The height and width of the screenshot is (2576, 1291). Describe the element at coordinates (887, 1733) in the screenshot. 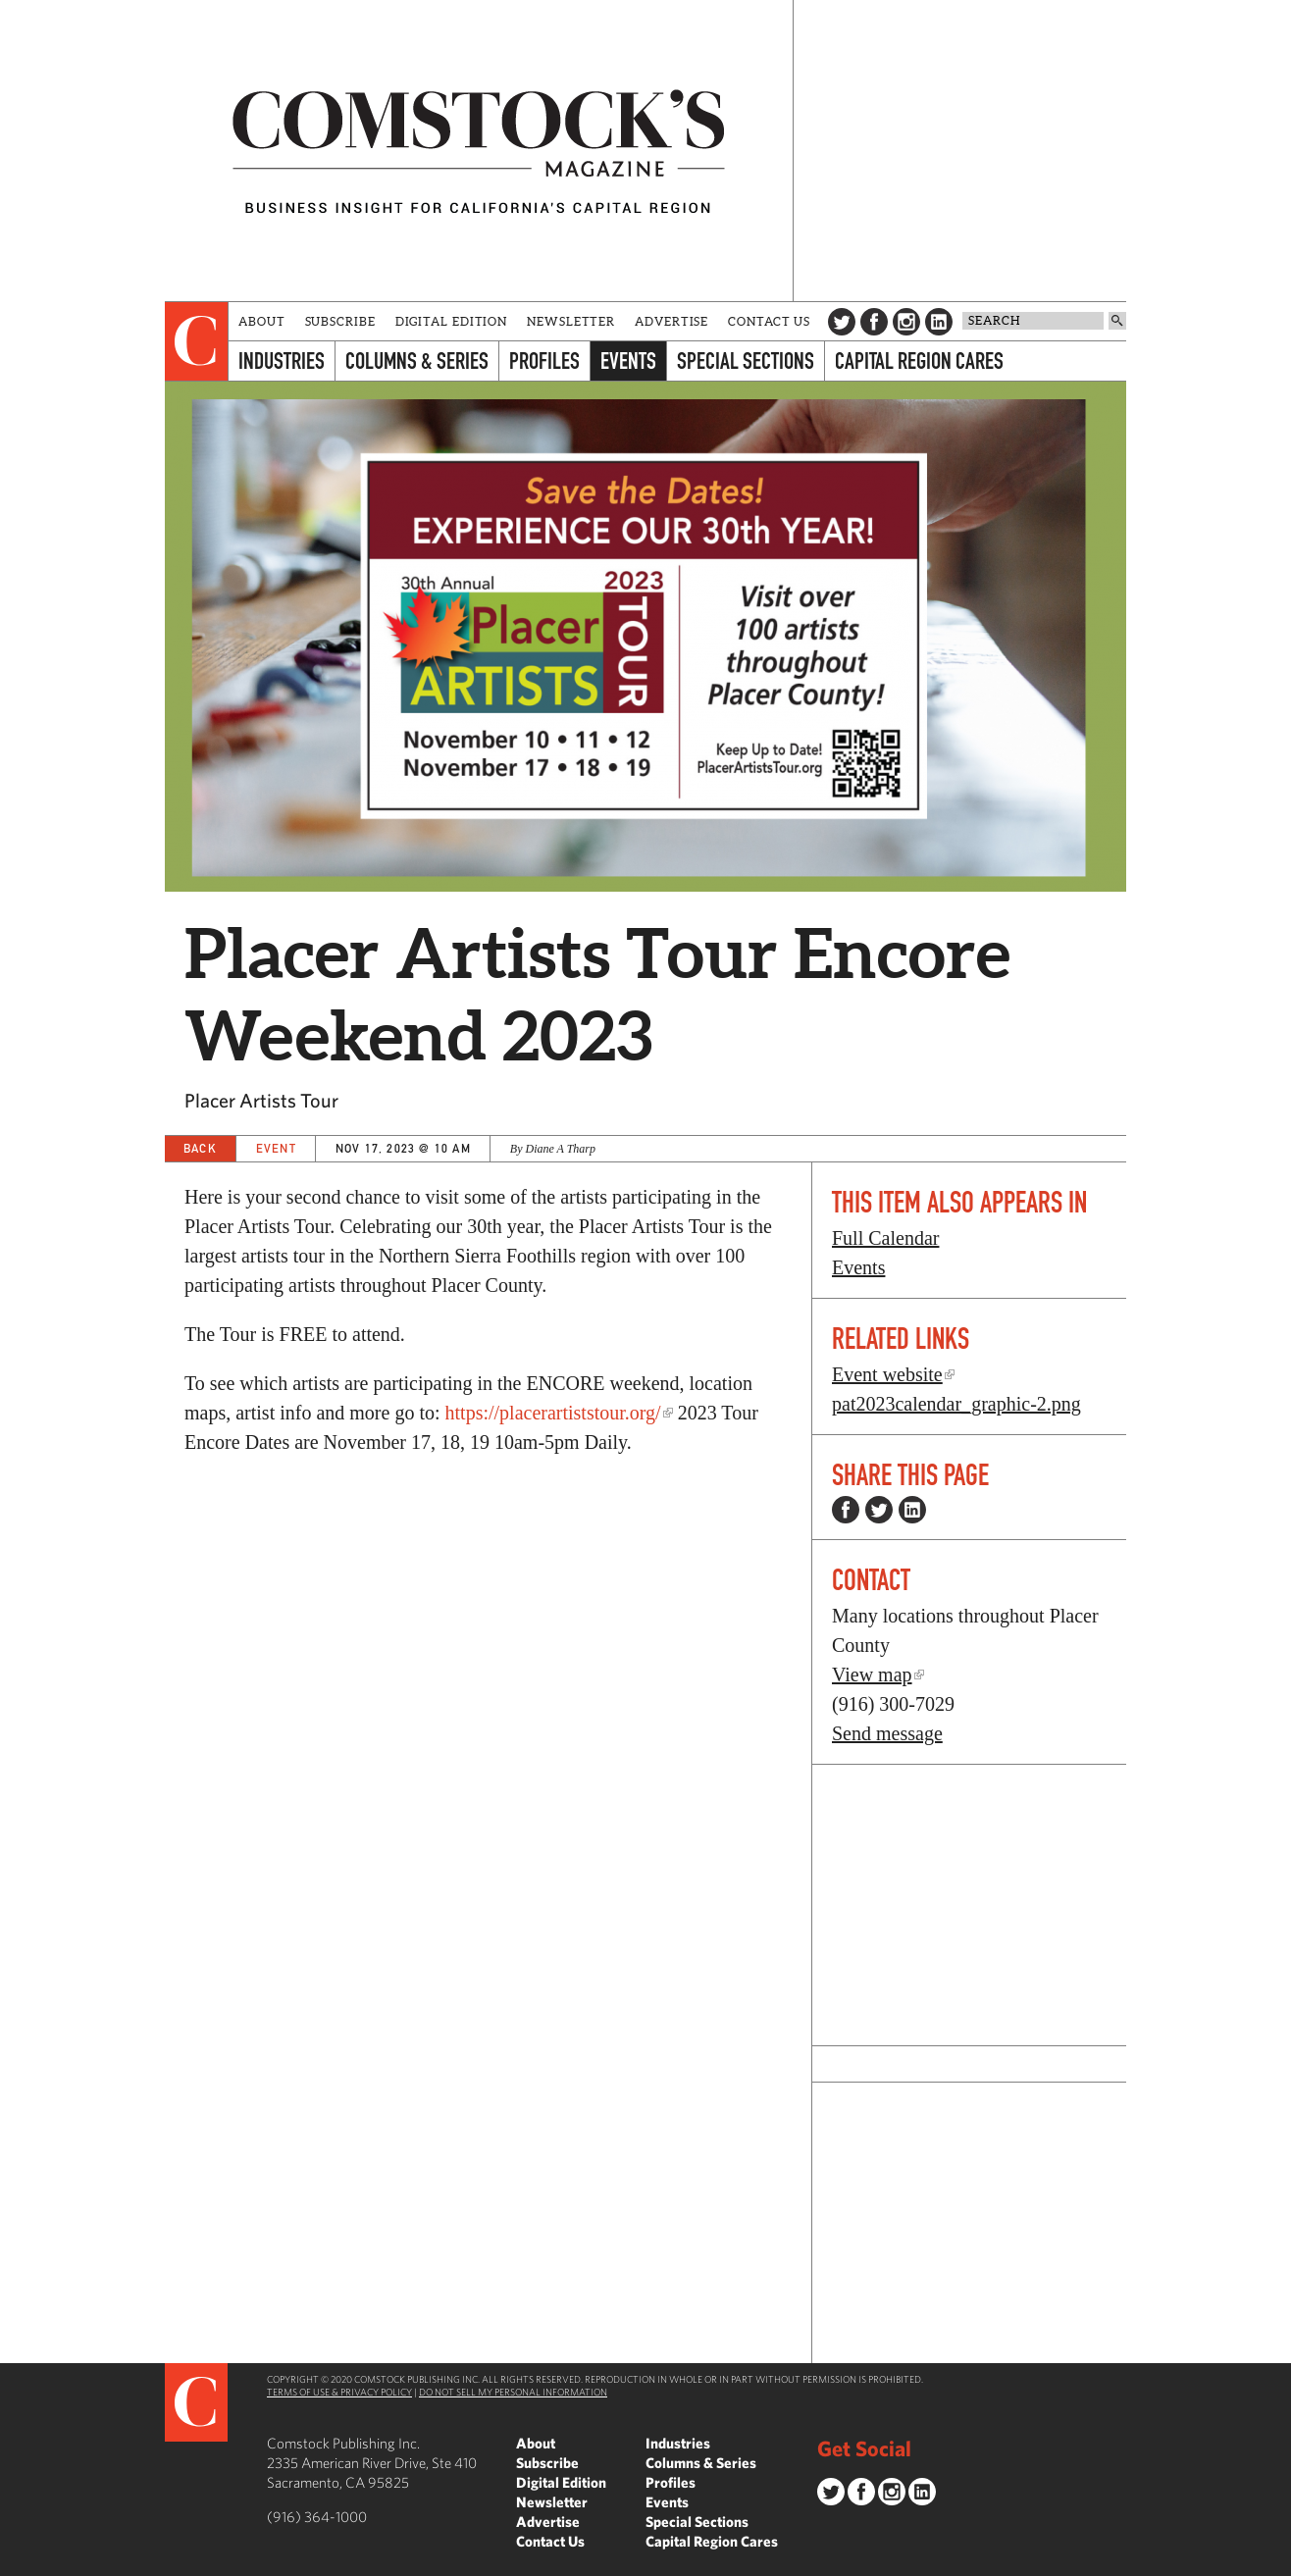

I see `Send message` at that location.